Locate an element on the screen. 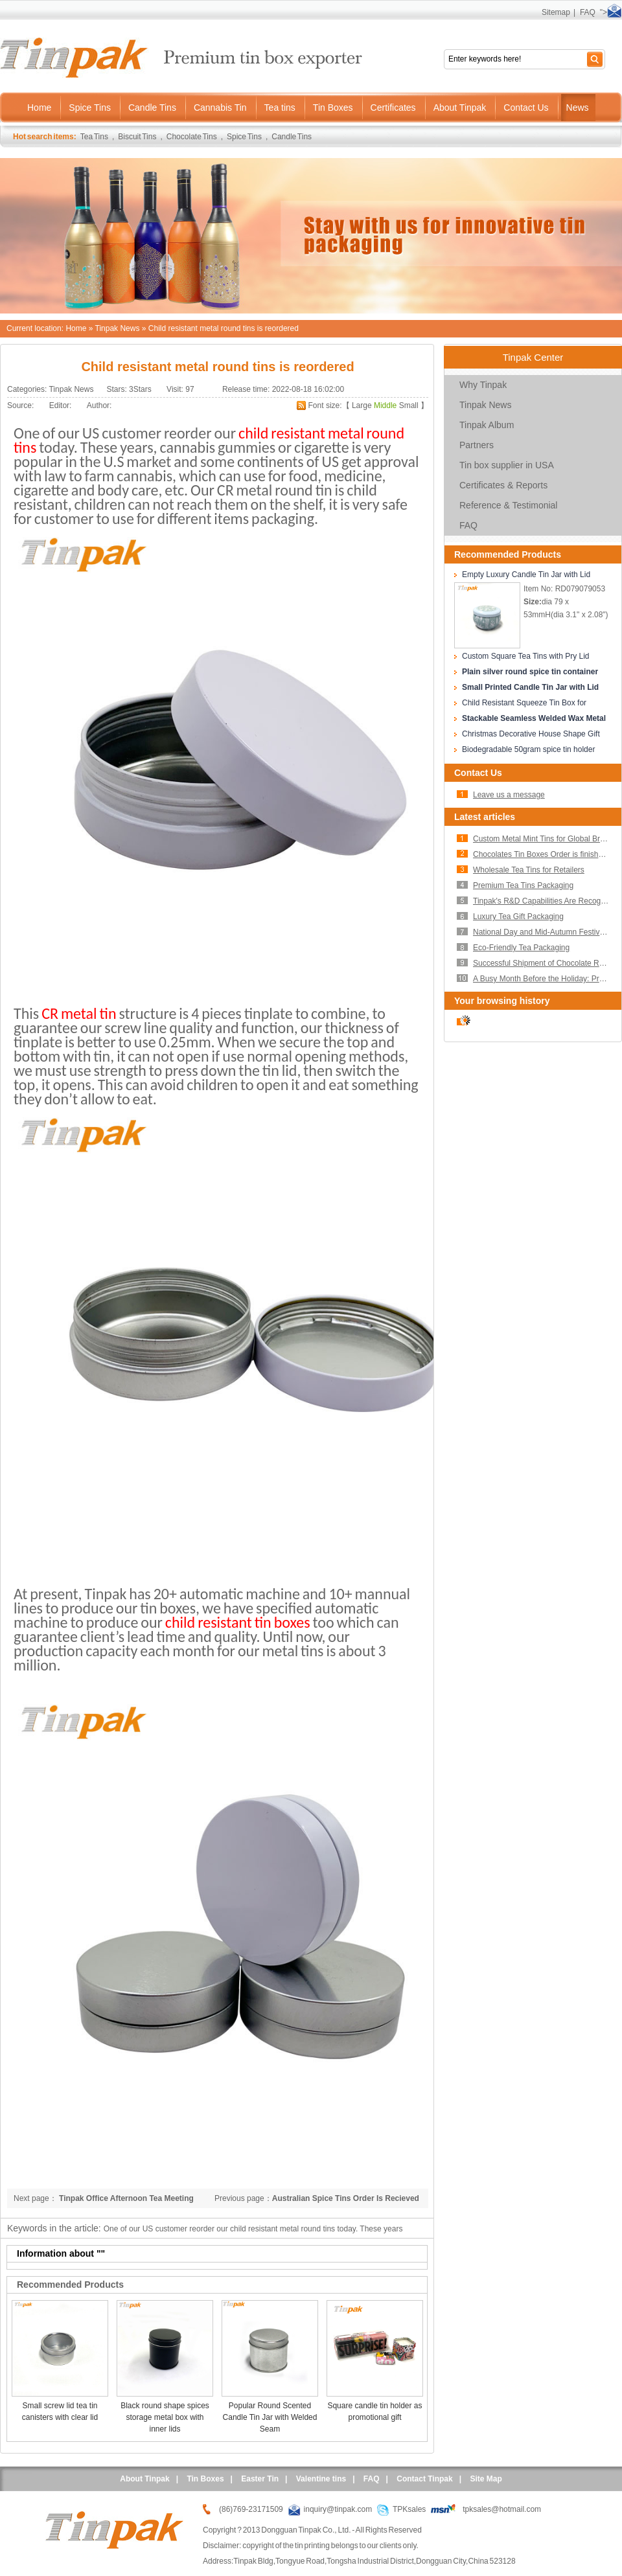 This screenshot has height=2576, width=622. Luxury Tea Gift Packaging is located at coordinates (518, 916).